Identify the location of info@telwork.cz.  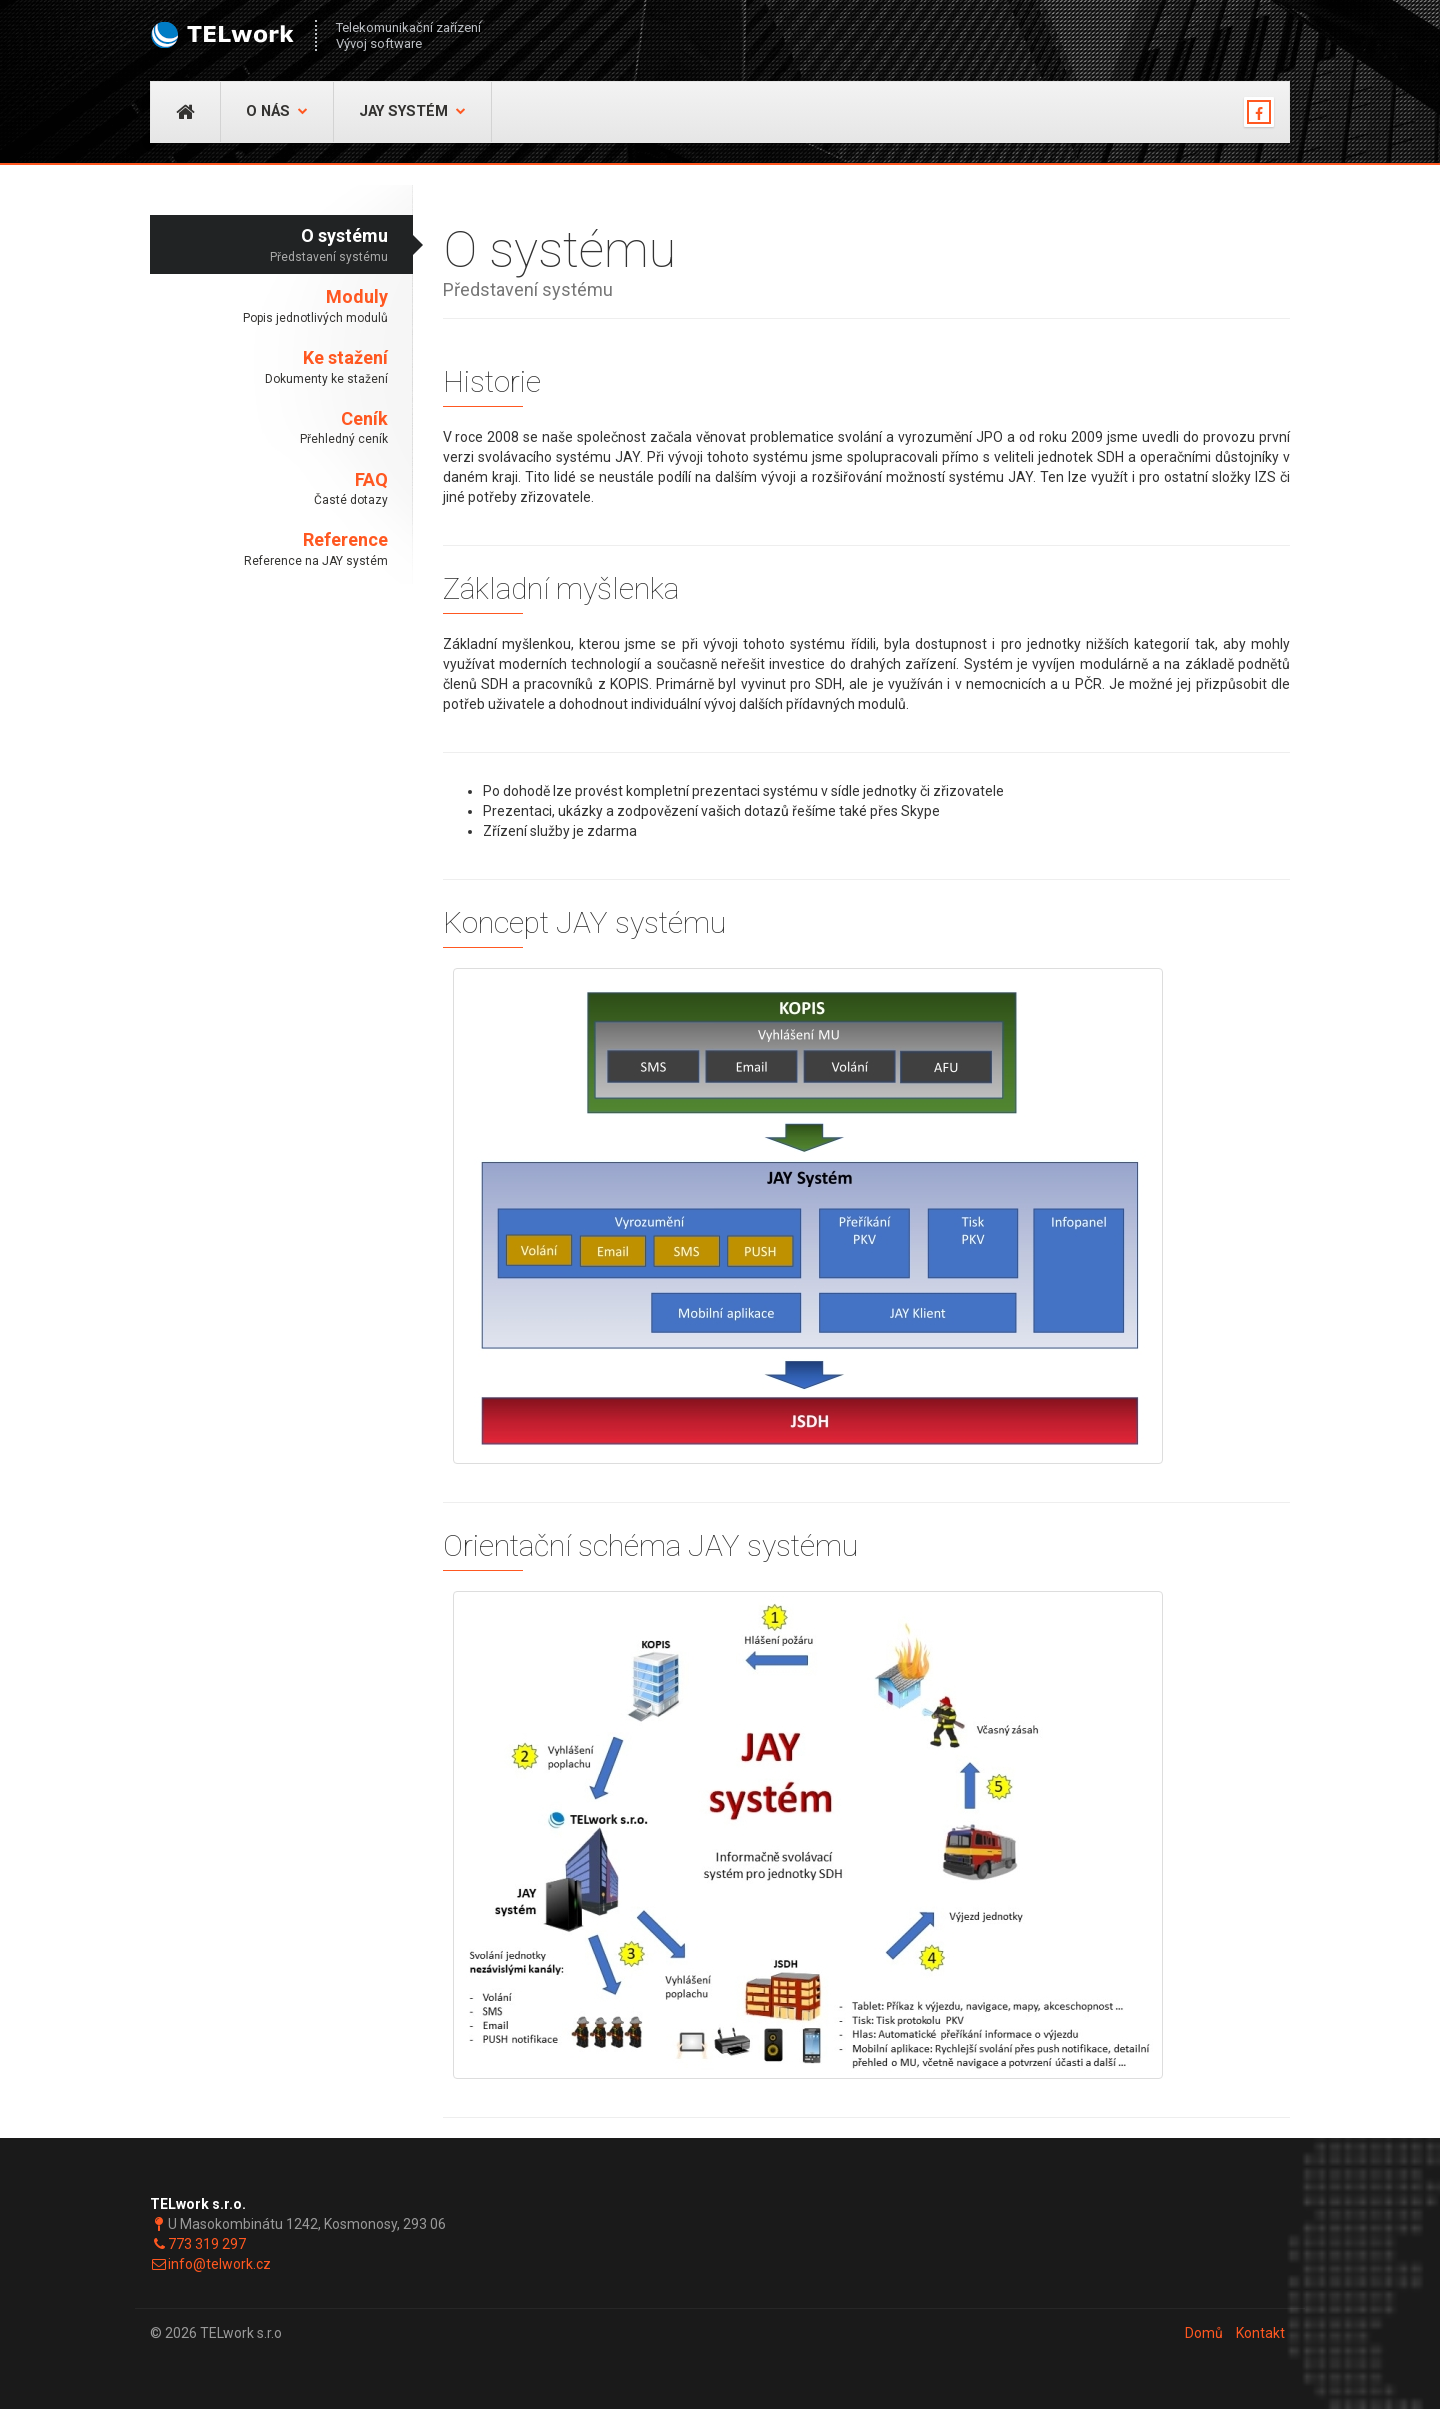
(219, 2264).